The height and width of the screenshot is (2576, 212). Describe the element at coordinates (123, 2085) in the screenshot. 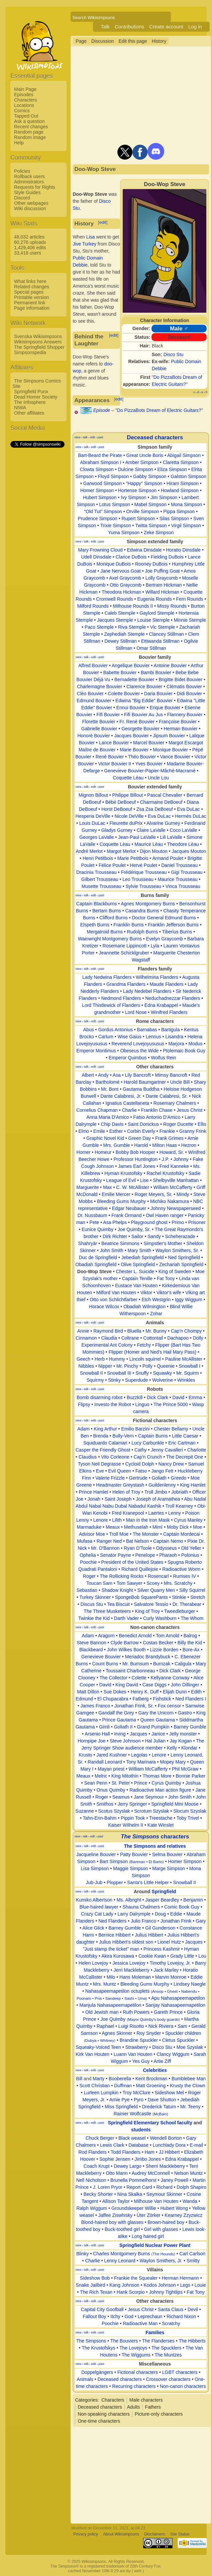

I see `Duffman` at that location.